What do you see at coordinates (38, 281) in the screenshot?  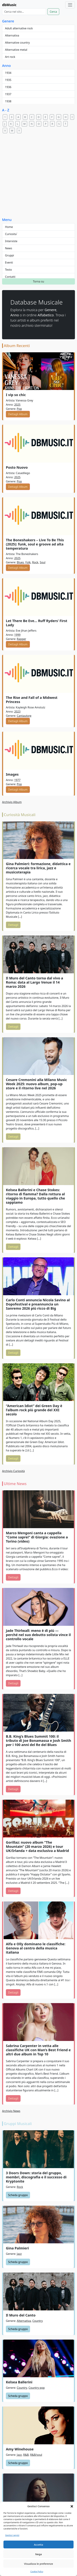 I see `Torna su` at bounding box center [38, 281].